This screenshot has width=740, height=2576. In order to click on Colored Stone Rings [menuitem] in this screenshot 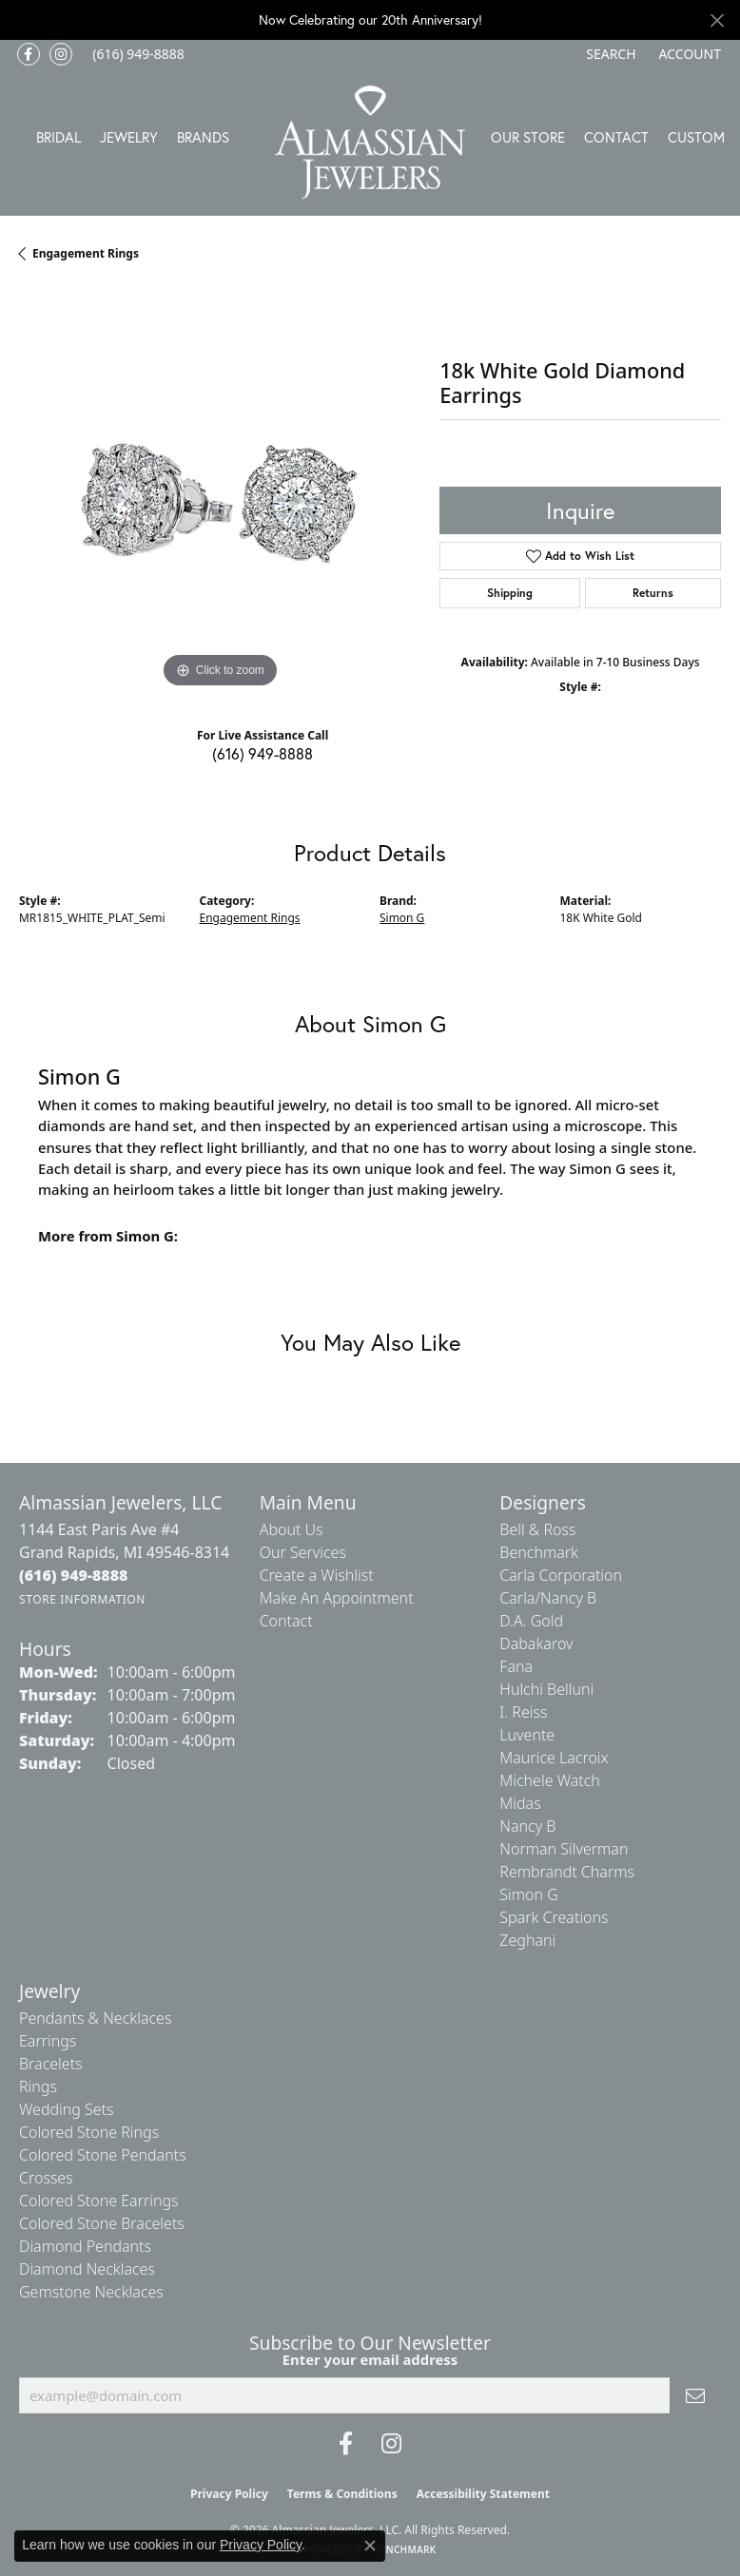, I will do `click(89, 2132)`.